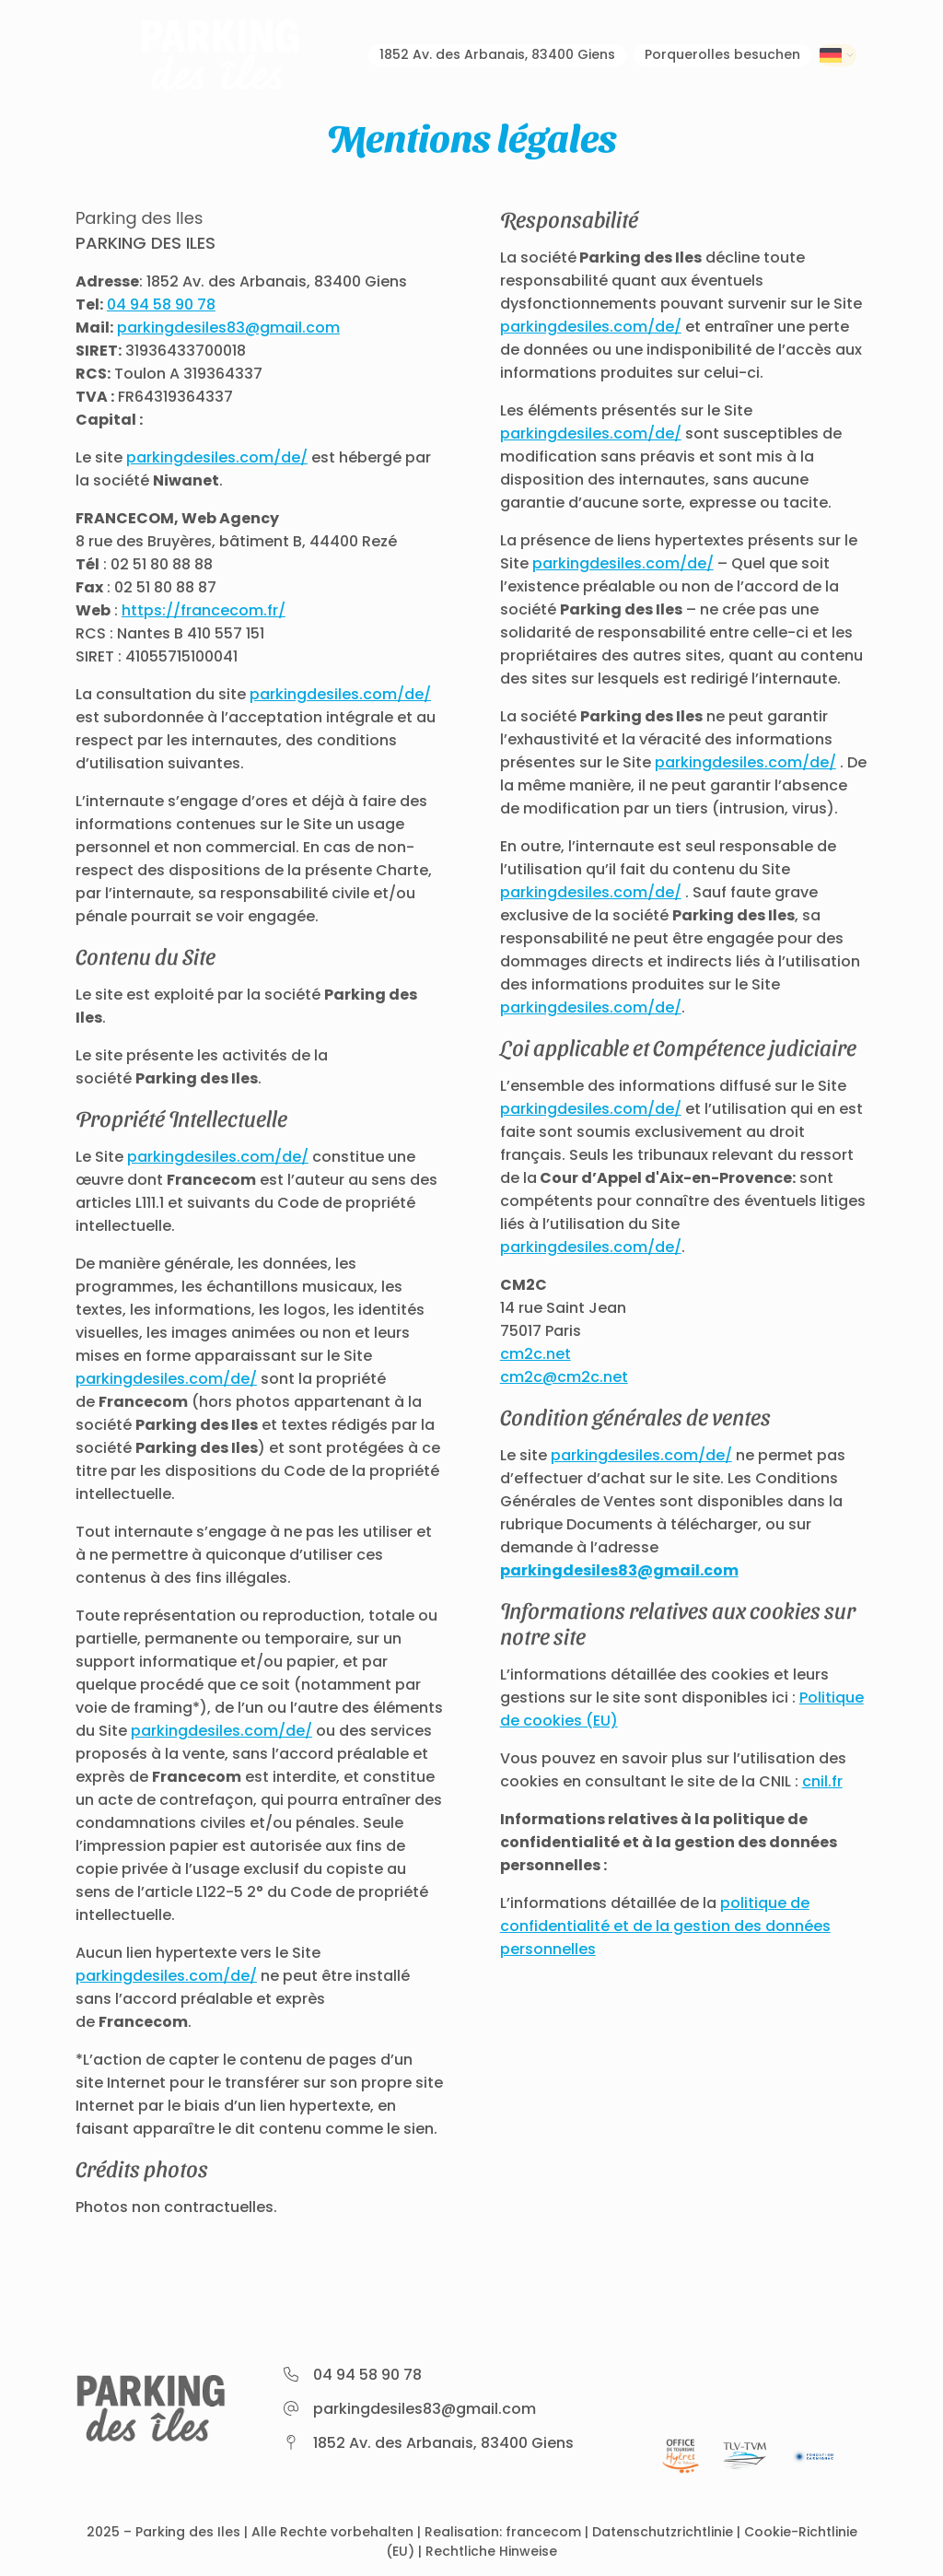  Describe the element at coordinates (203, 610) in the screenshot. I see `https://francecom.fr/` at that location.